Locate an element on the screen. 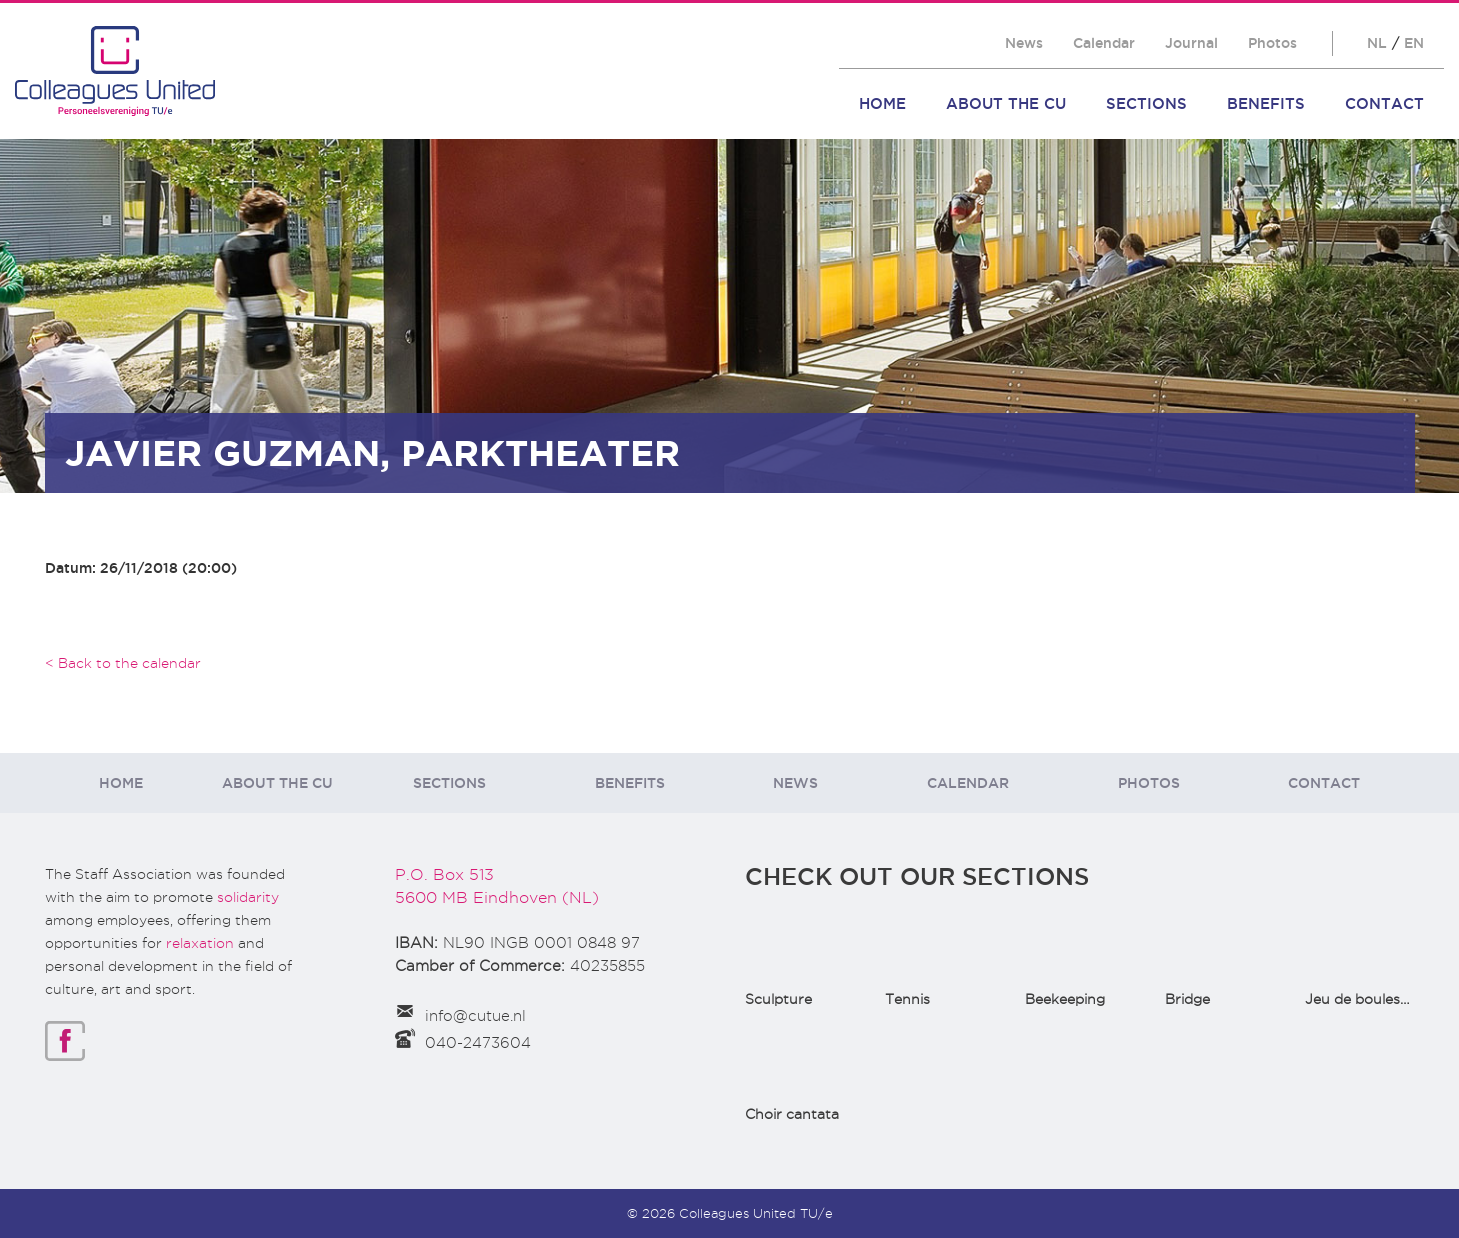 This screenshot has width=1459, height=1238. info@cutue.nl is located at coordinates (475, 1016).